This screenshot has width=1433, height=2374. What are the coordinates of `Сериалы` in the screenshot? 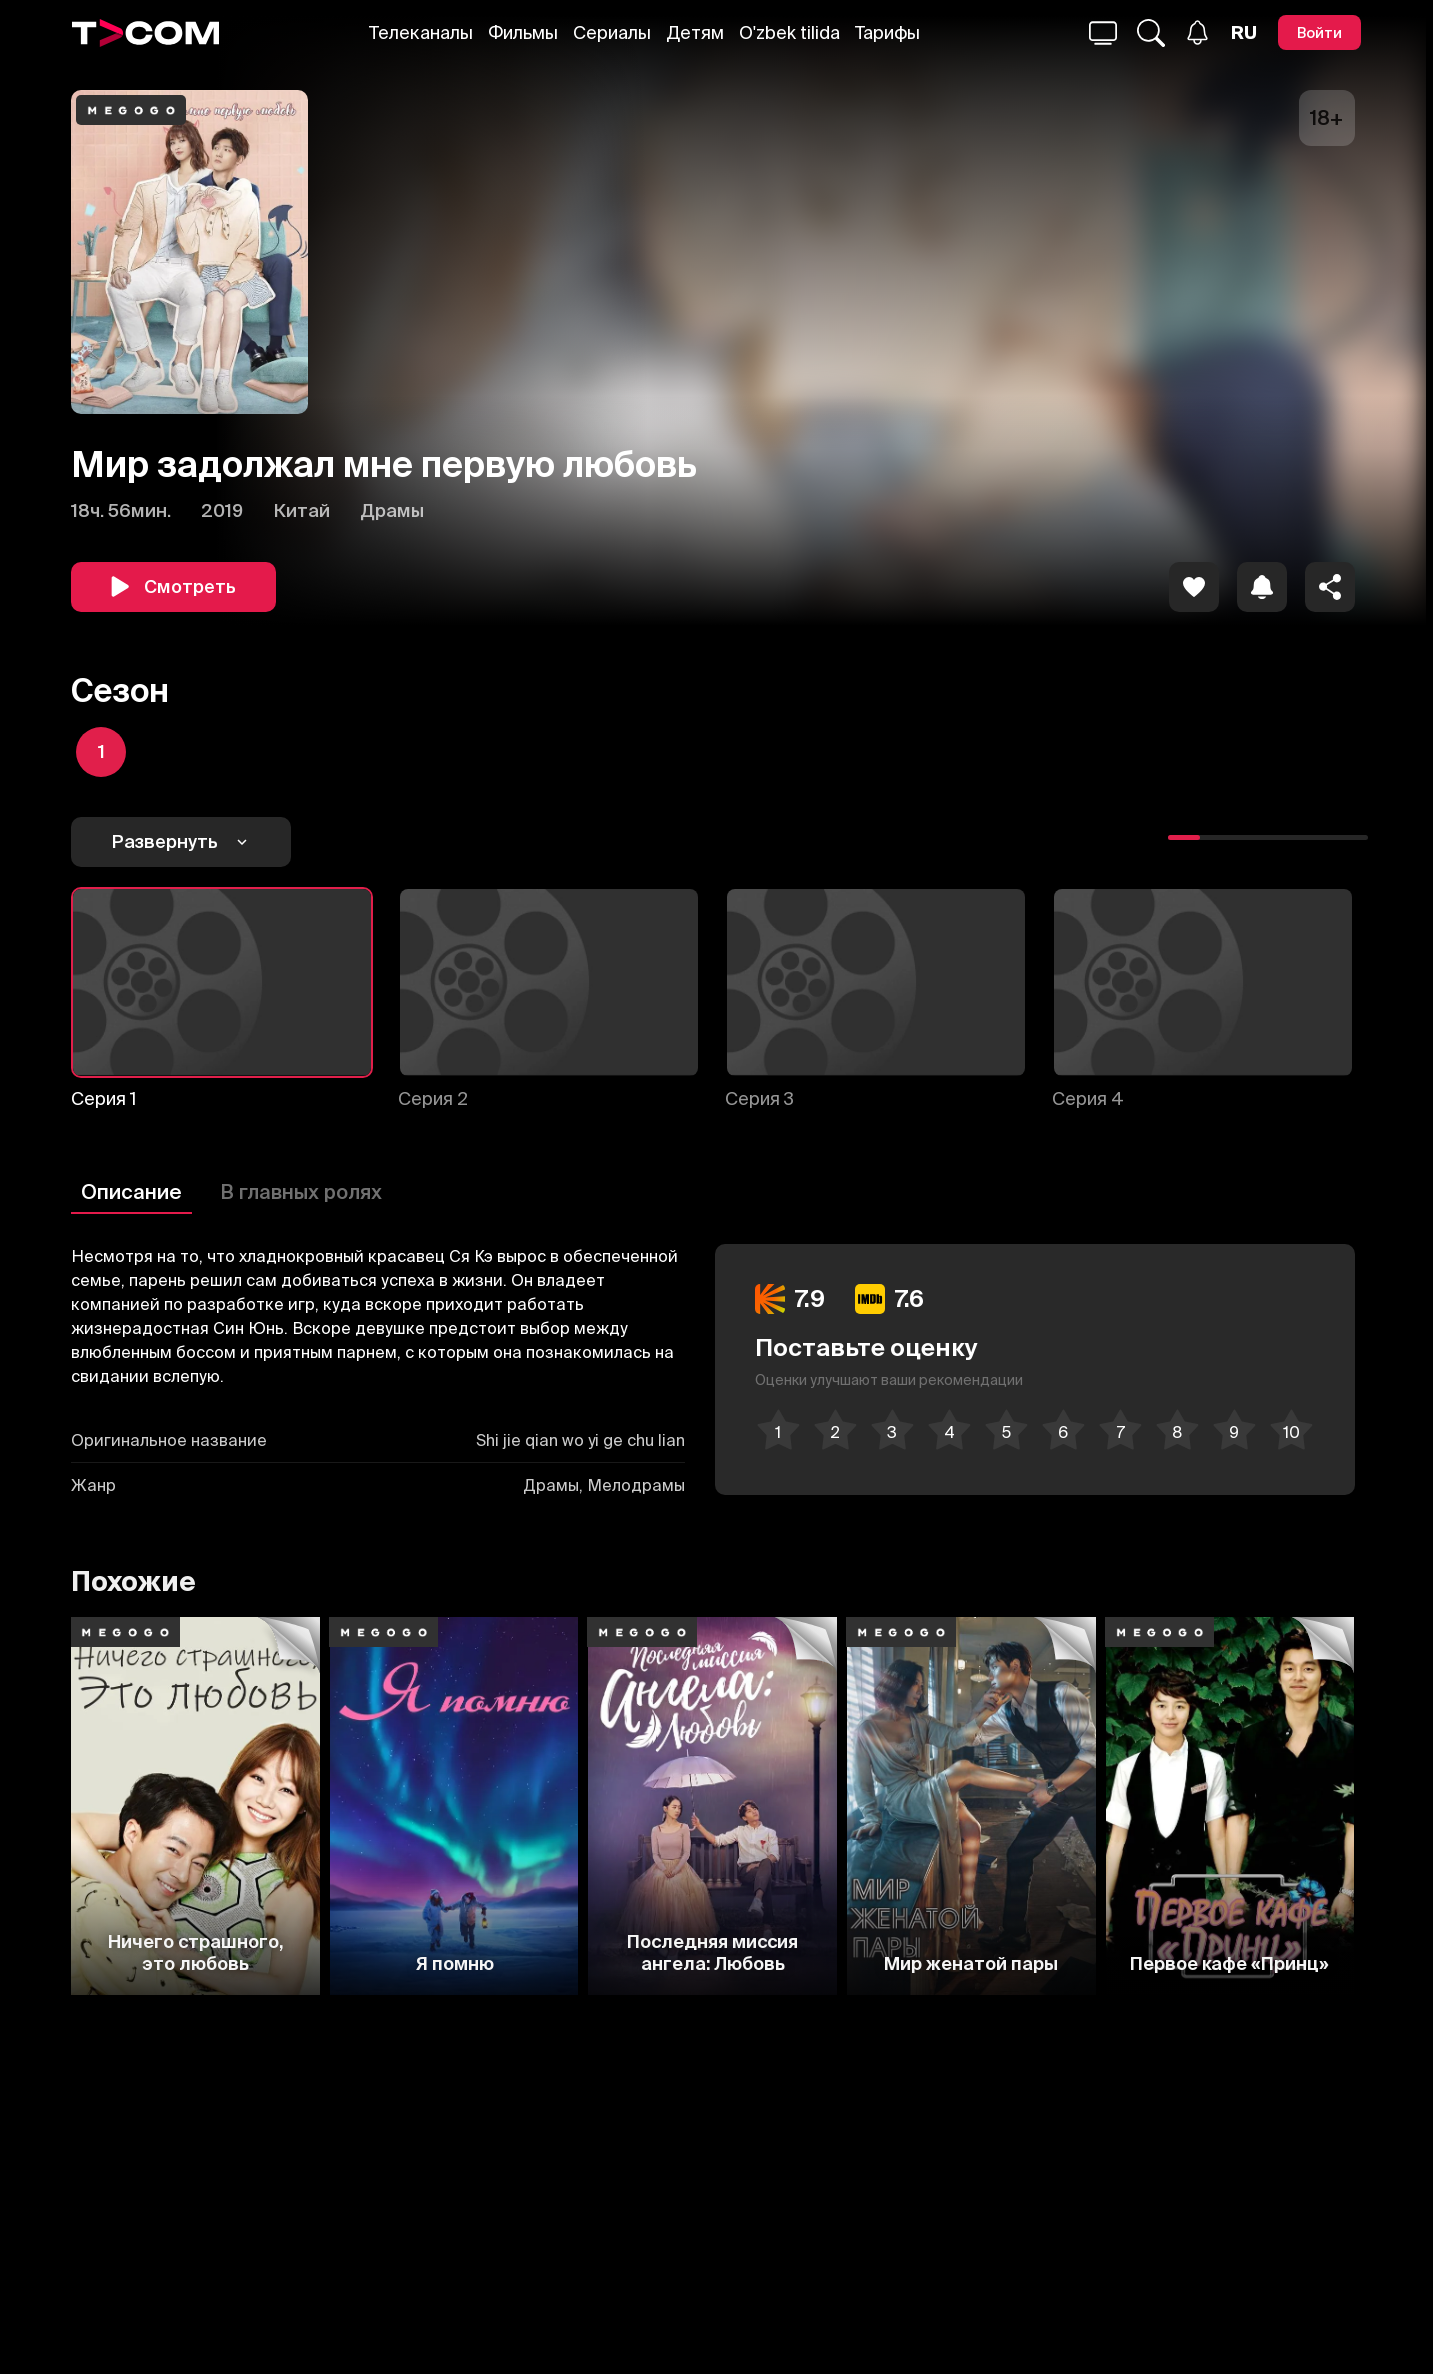 It's located at (612, 32).